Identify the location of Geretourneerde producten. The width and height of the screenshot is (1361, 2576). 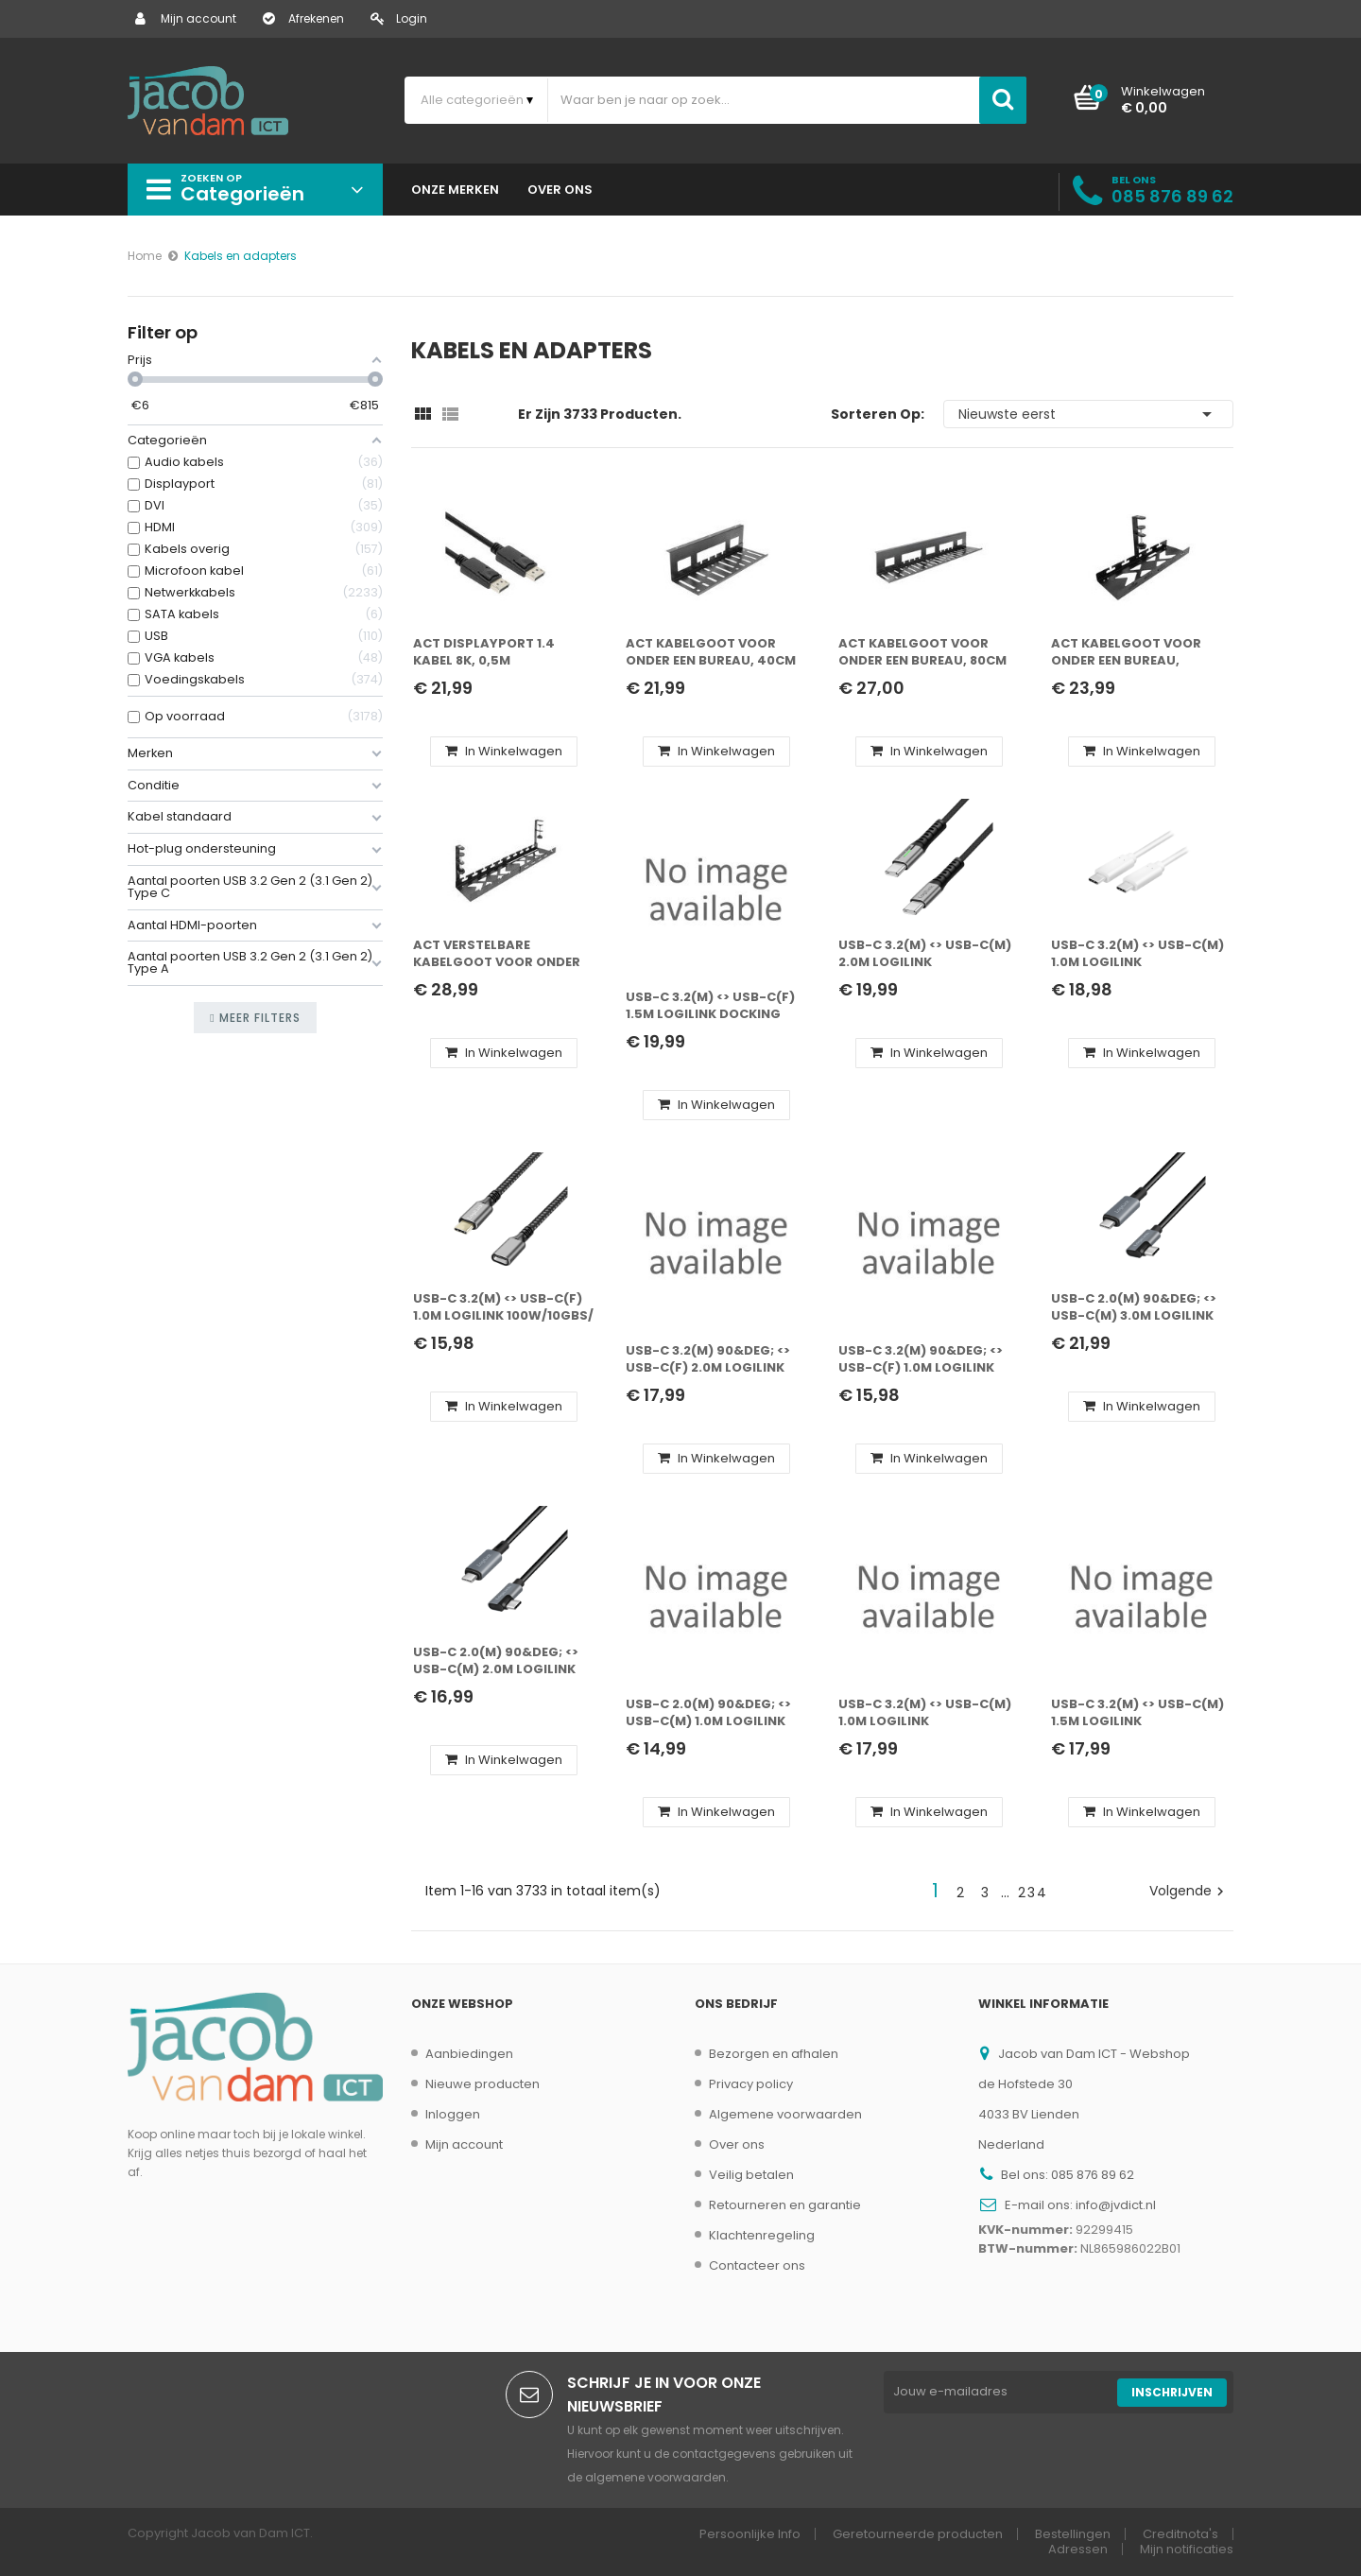
(918, 2534).